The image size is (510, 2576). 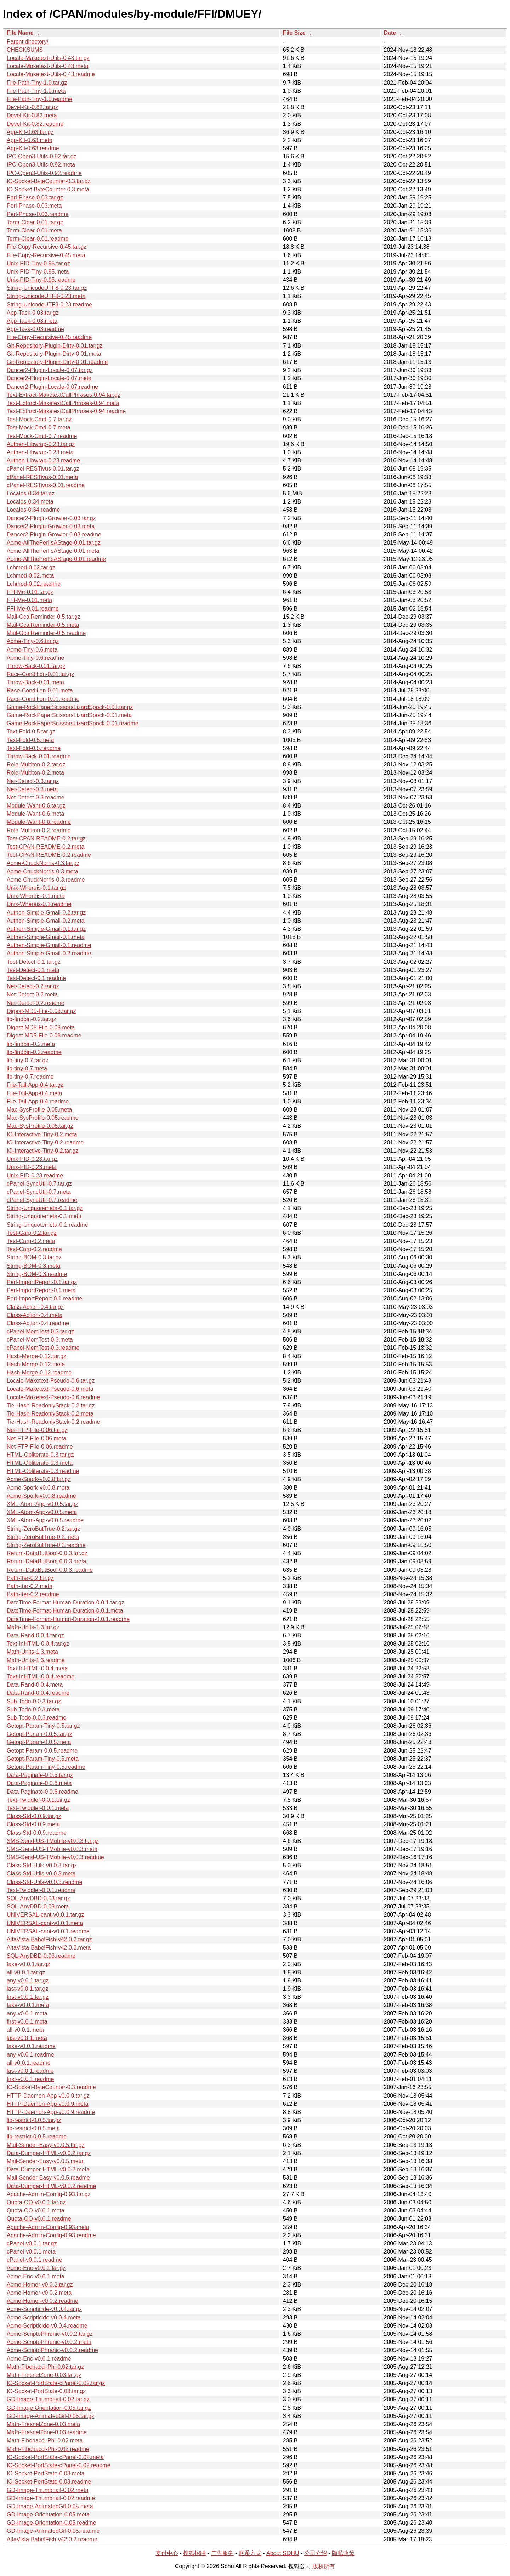 What do you see at coordinates (315, 2553) in the screenshot?
I see `公司介绍` at bounding box center [315, 2553].